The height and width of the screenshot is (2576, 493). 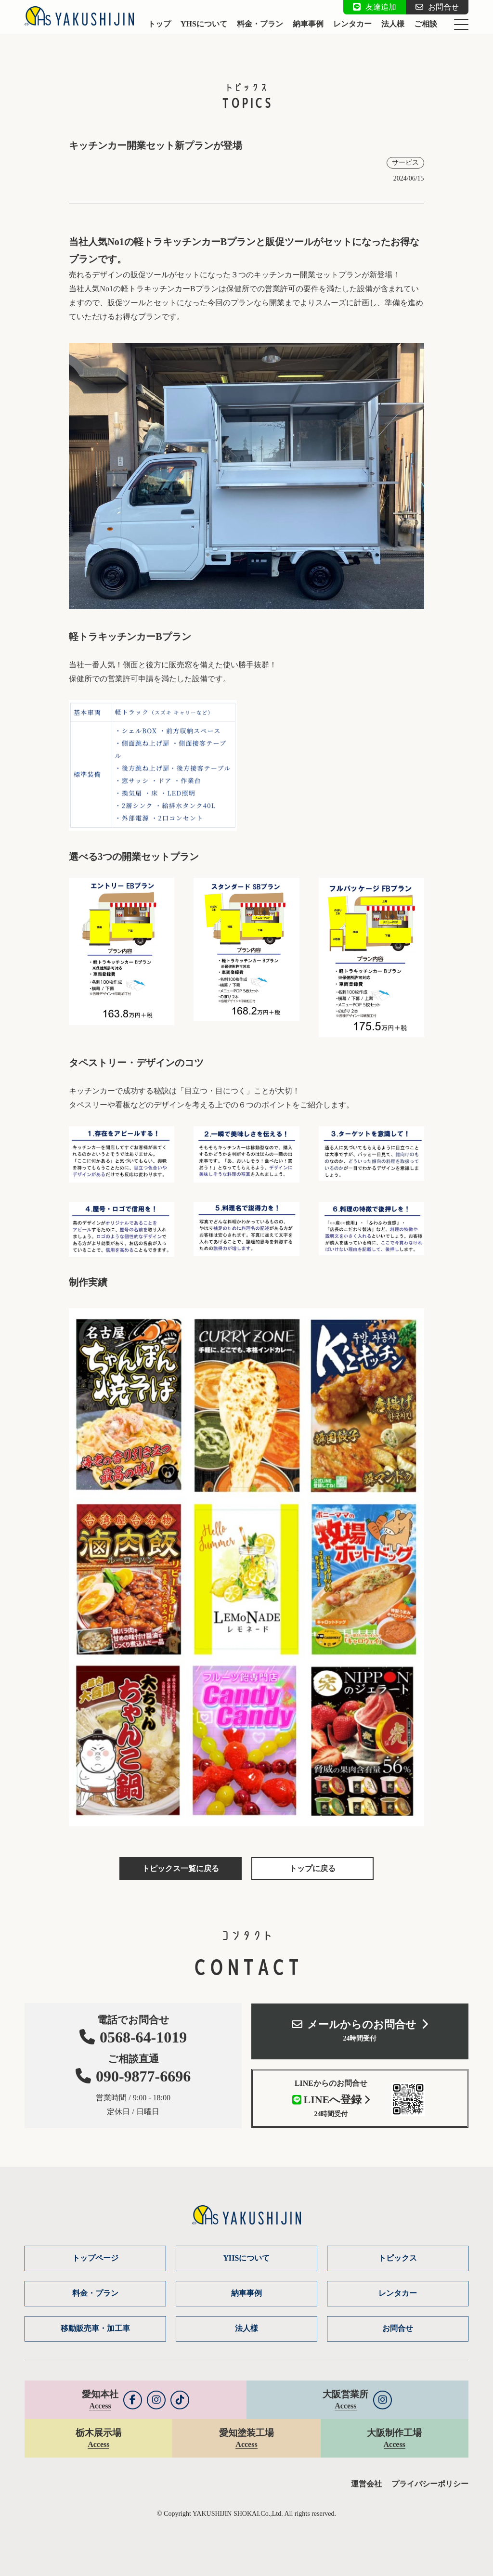 What do you see at coordinates (425, 24) in the screenshot?
I see `ご相談` at bounding box center [425, 24].